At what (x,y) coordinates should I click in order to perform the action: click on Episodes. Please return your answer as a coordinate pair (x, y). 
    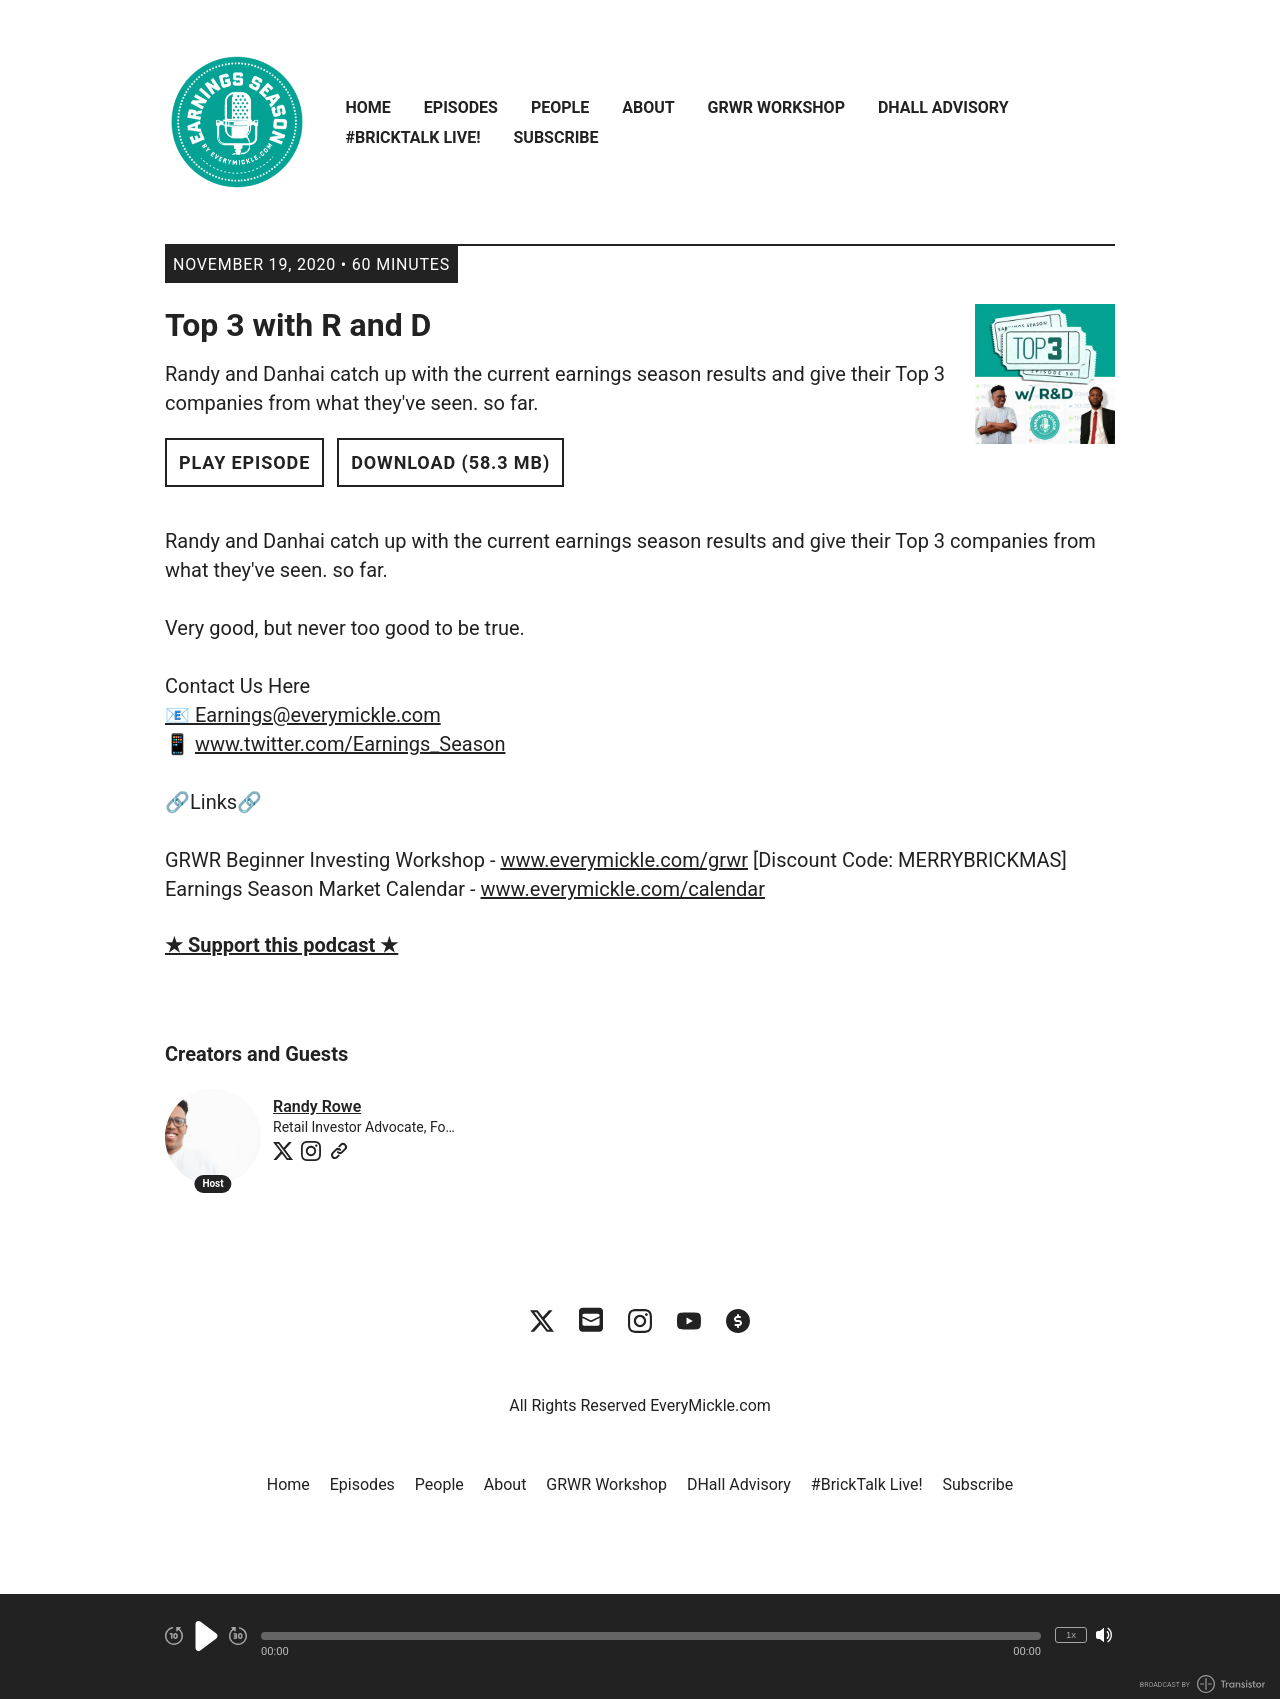
    Looking at the image, I should click on (461, 107).